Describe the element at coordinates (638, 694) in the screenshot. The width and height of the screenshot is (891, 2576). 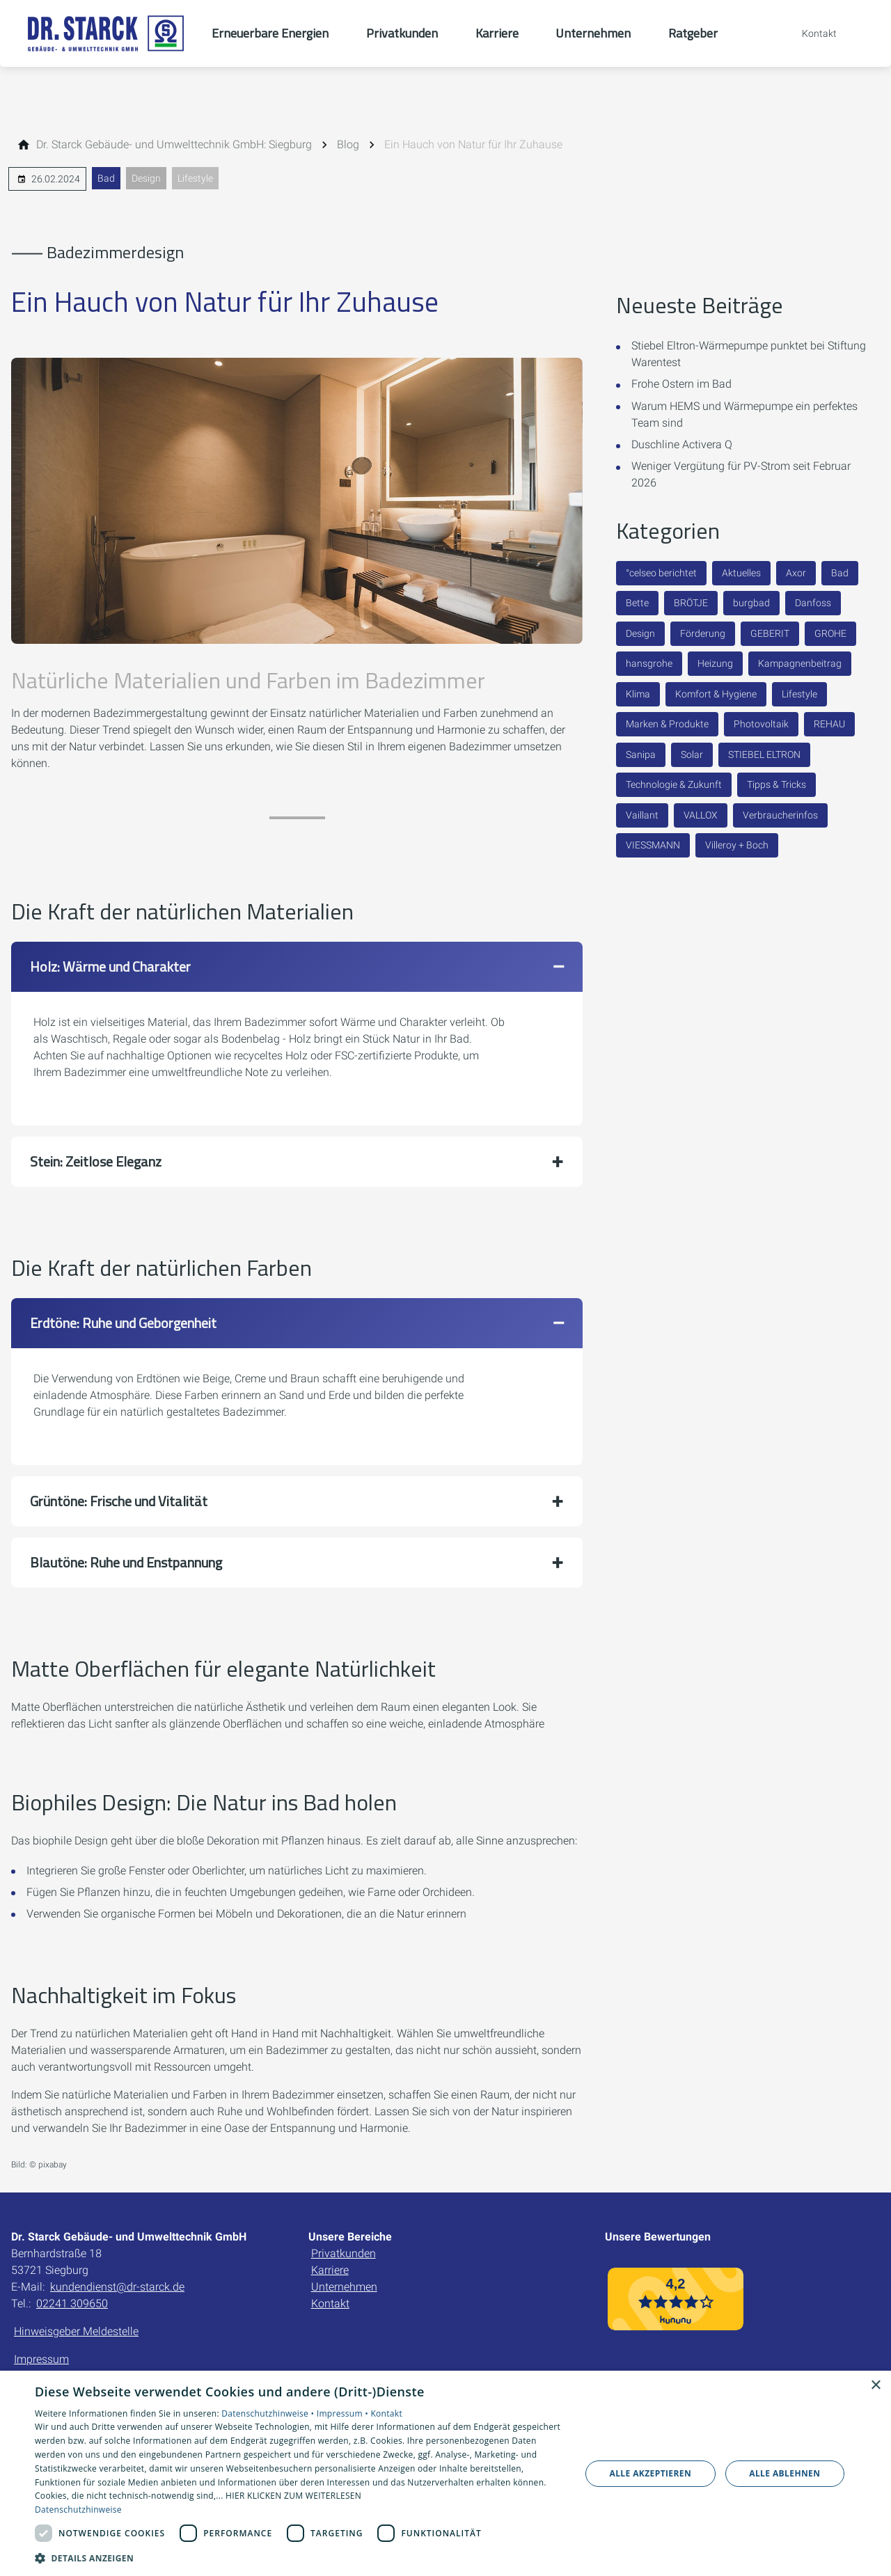
I see `Klima` at that location.